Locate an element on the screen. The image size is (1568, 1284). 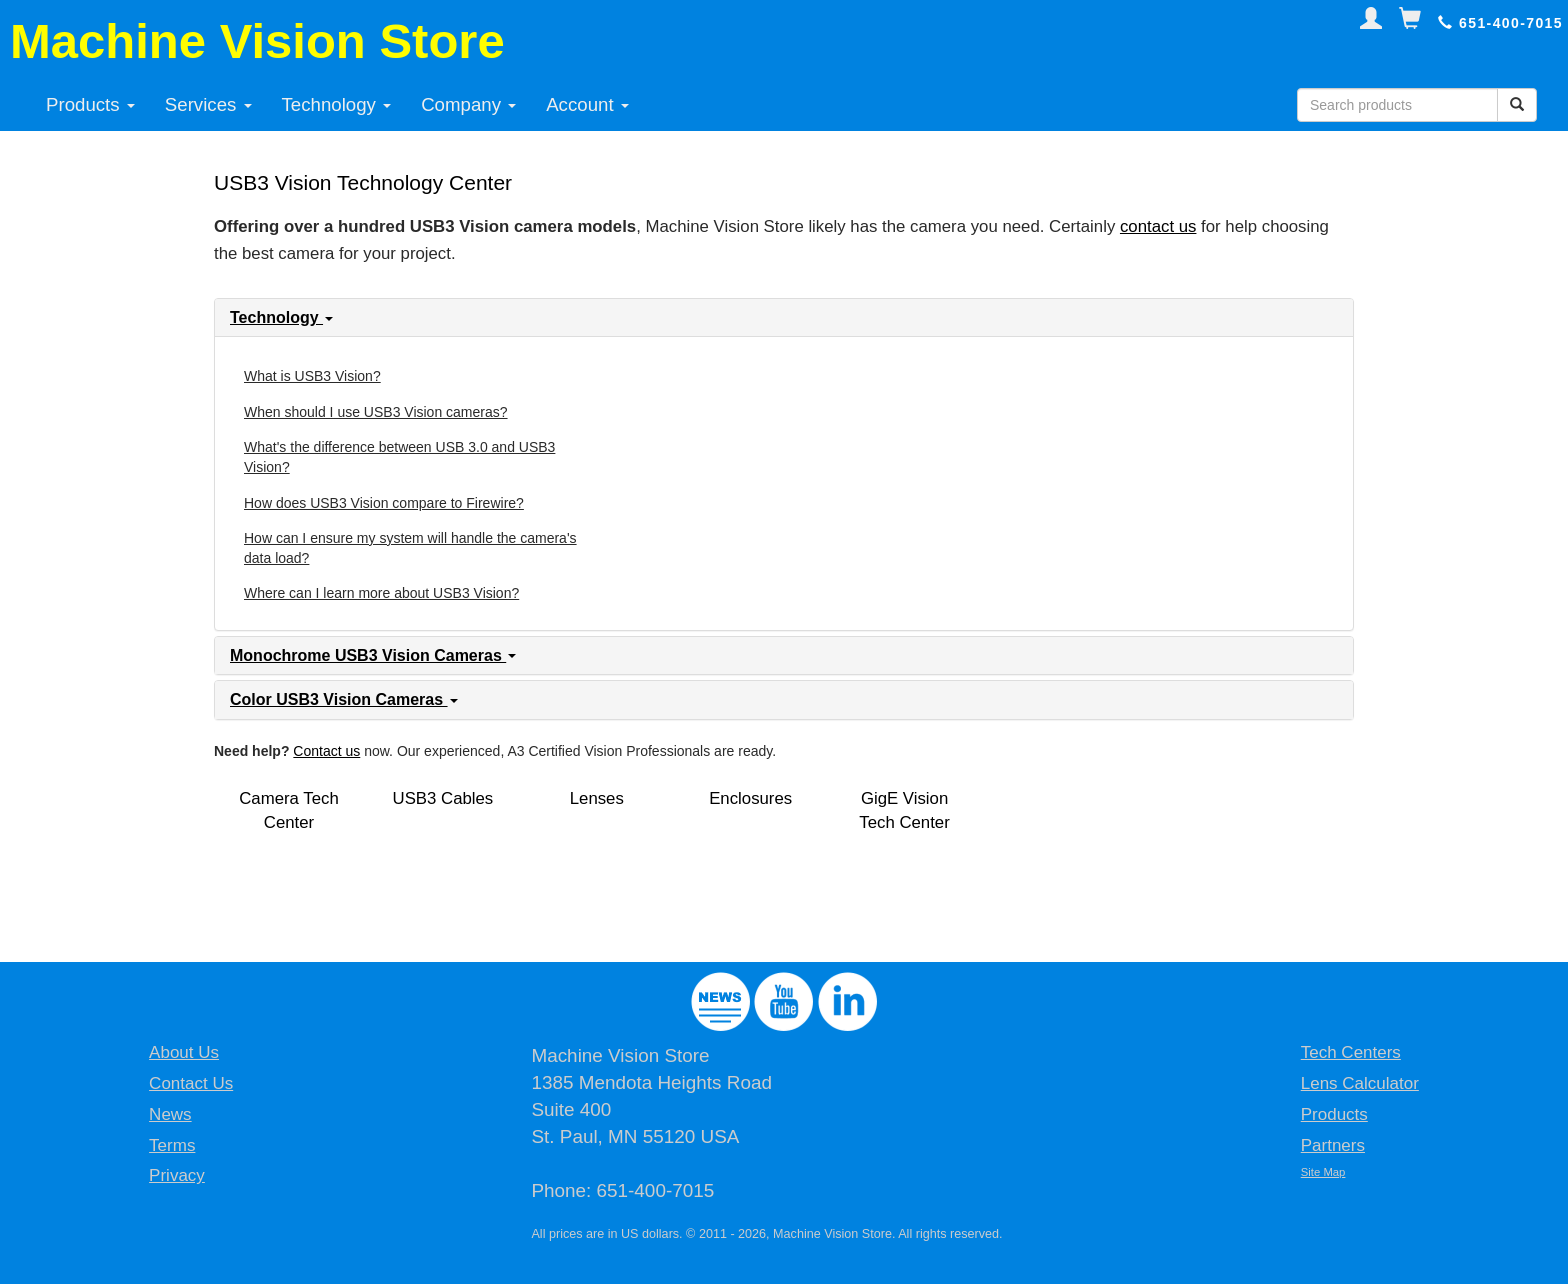
Color USB3 Vision Cameras is located at coordinates (344, 699).